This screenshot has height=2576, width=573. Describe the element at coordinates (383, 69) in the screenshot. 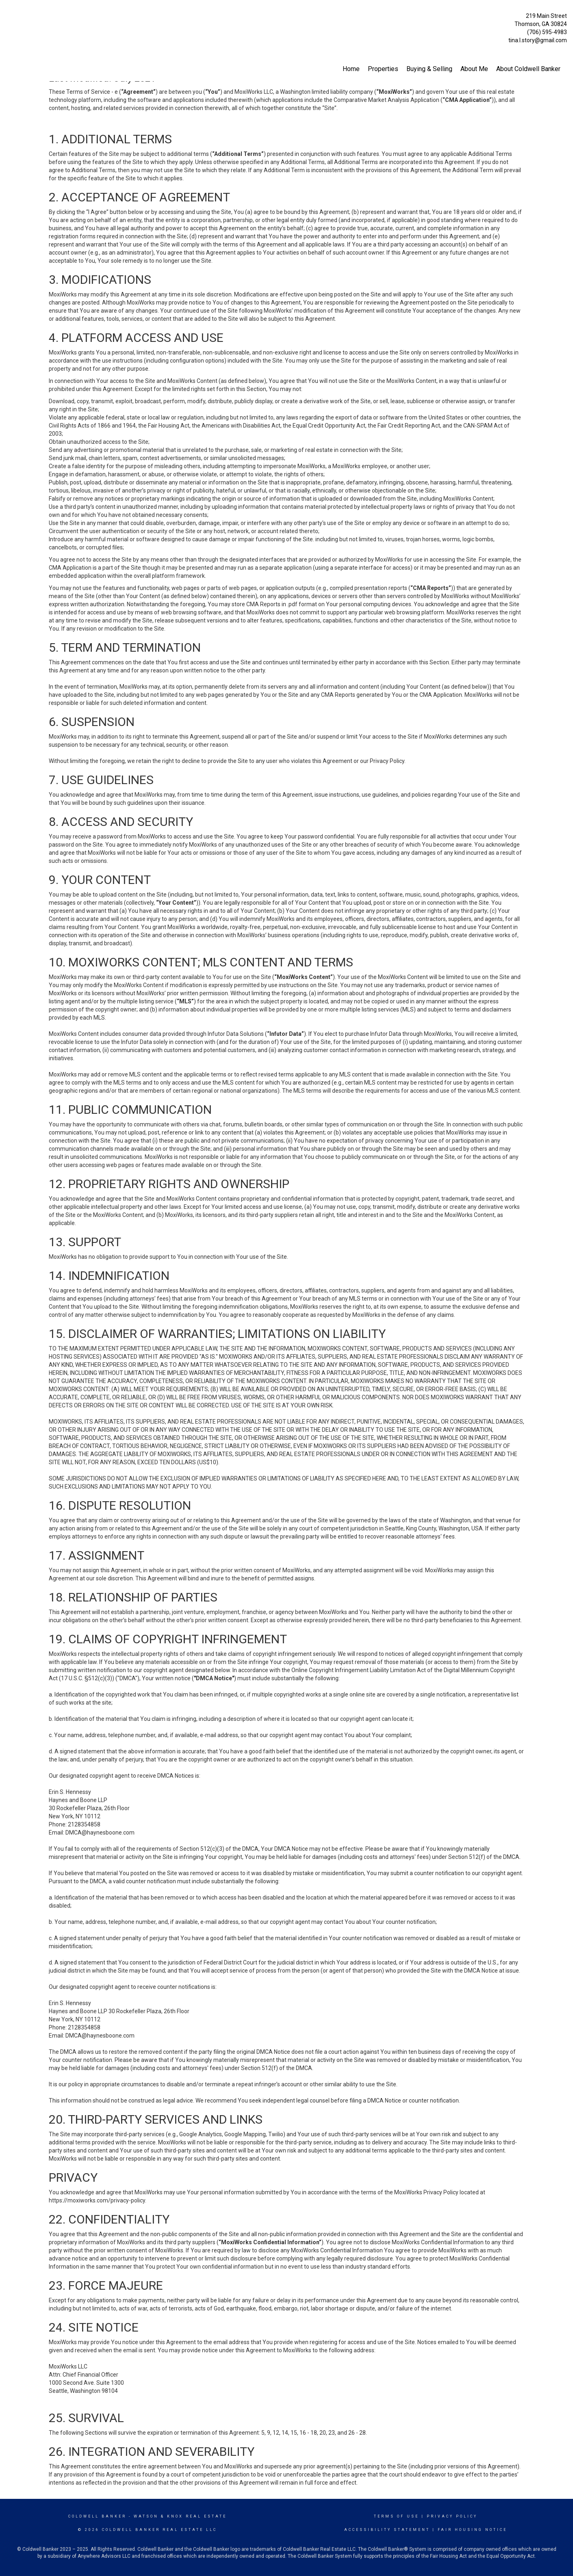

I see `Properties` at that location.